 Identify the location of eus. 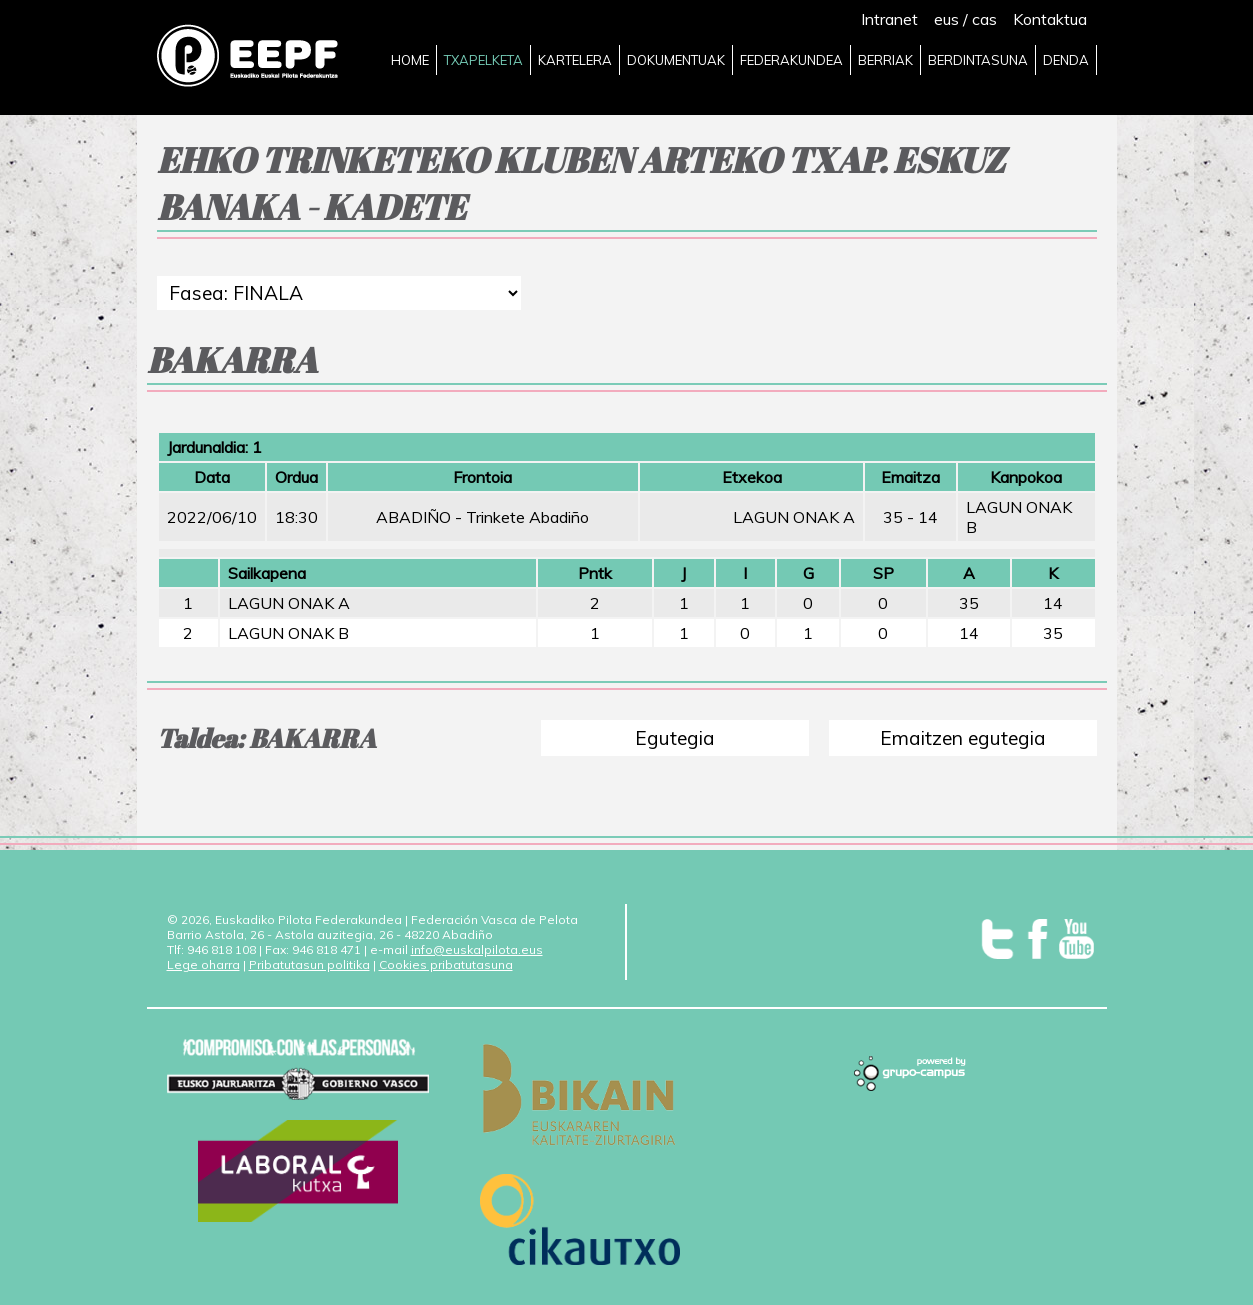
(946, 19).